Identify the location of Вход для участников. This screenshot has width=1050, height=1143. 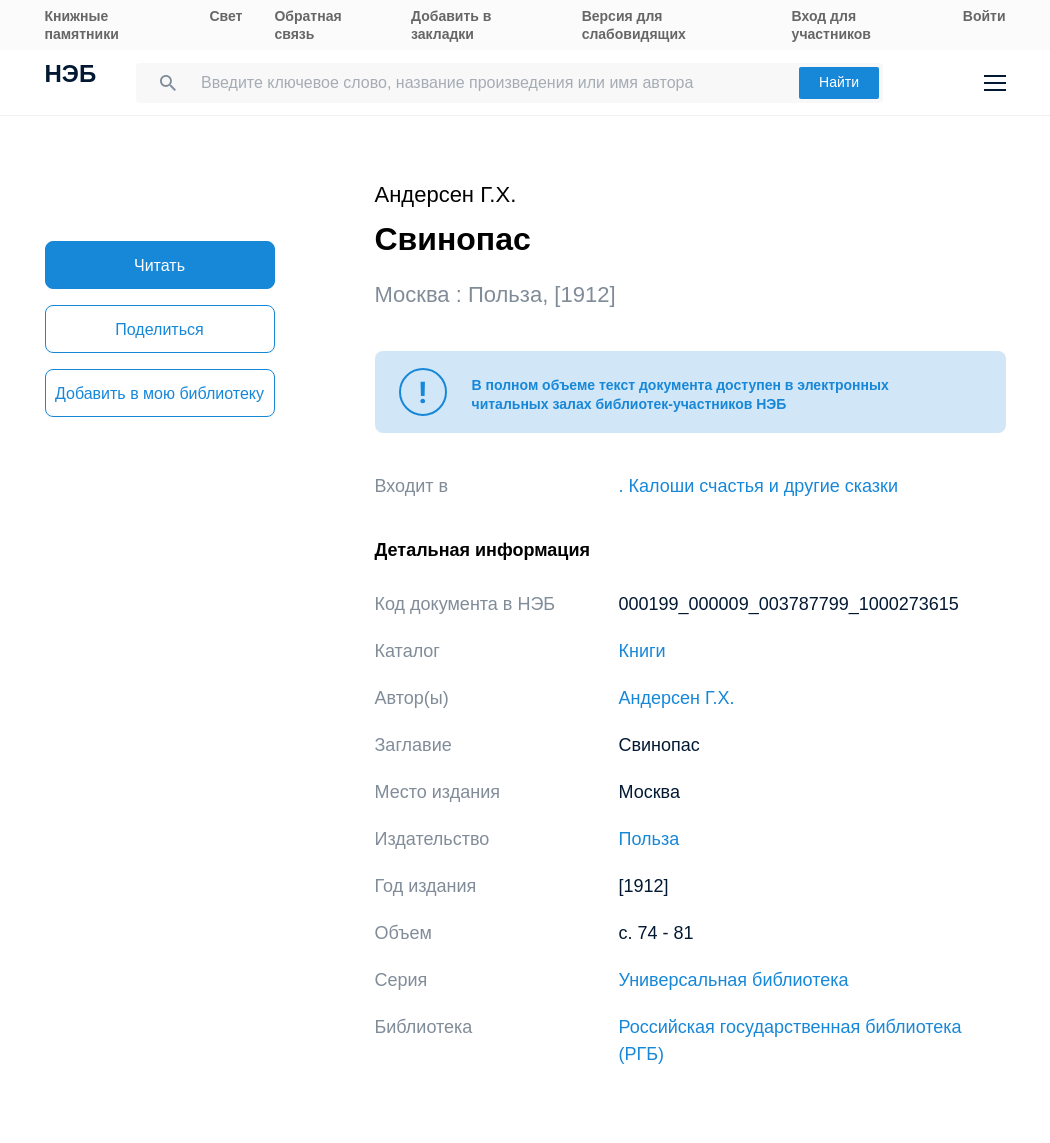
(831, 25).